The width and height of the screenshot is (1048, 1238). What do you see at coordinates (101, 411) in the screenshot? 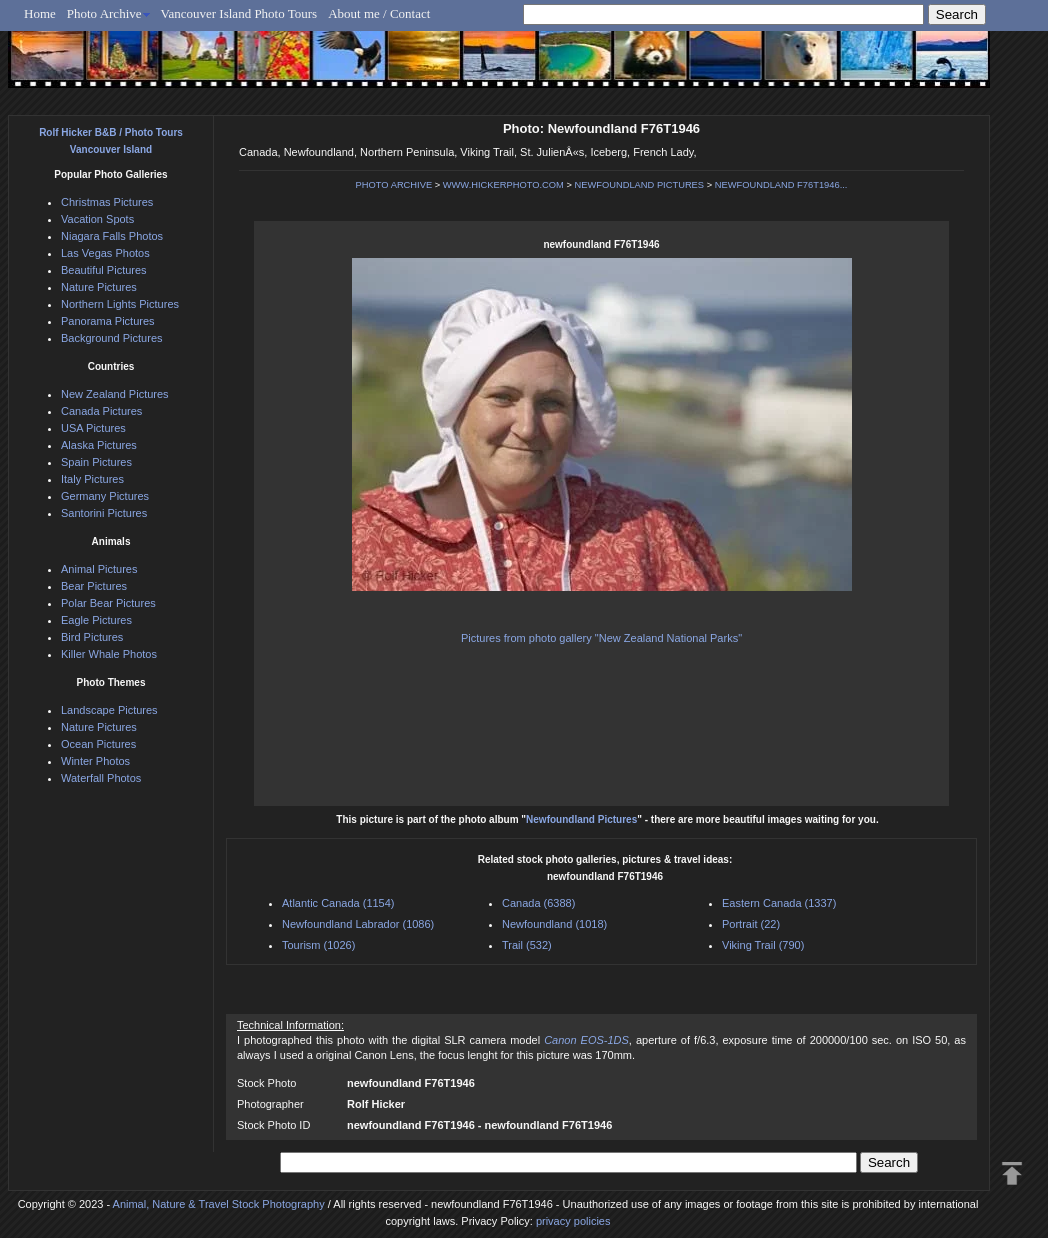
I see `Canada Pictures` at bounding box center [101, 411].